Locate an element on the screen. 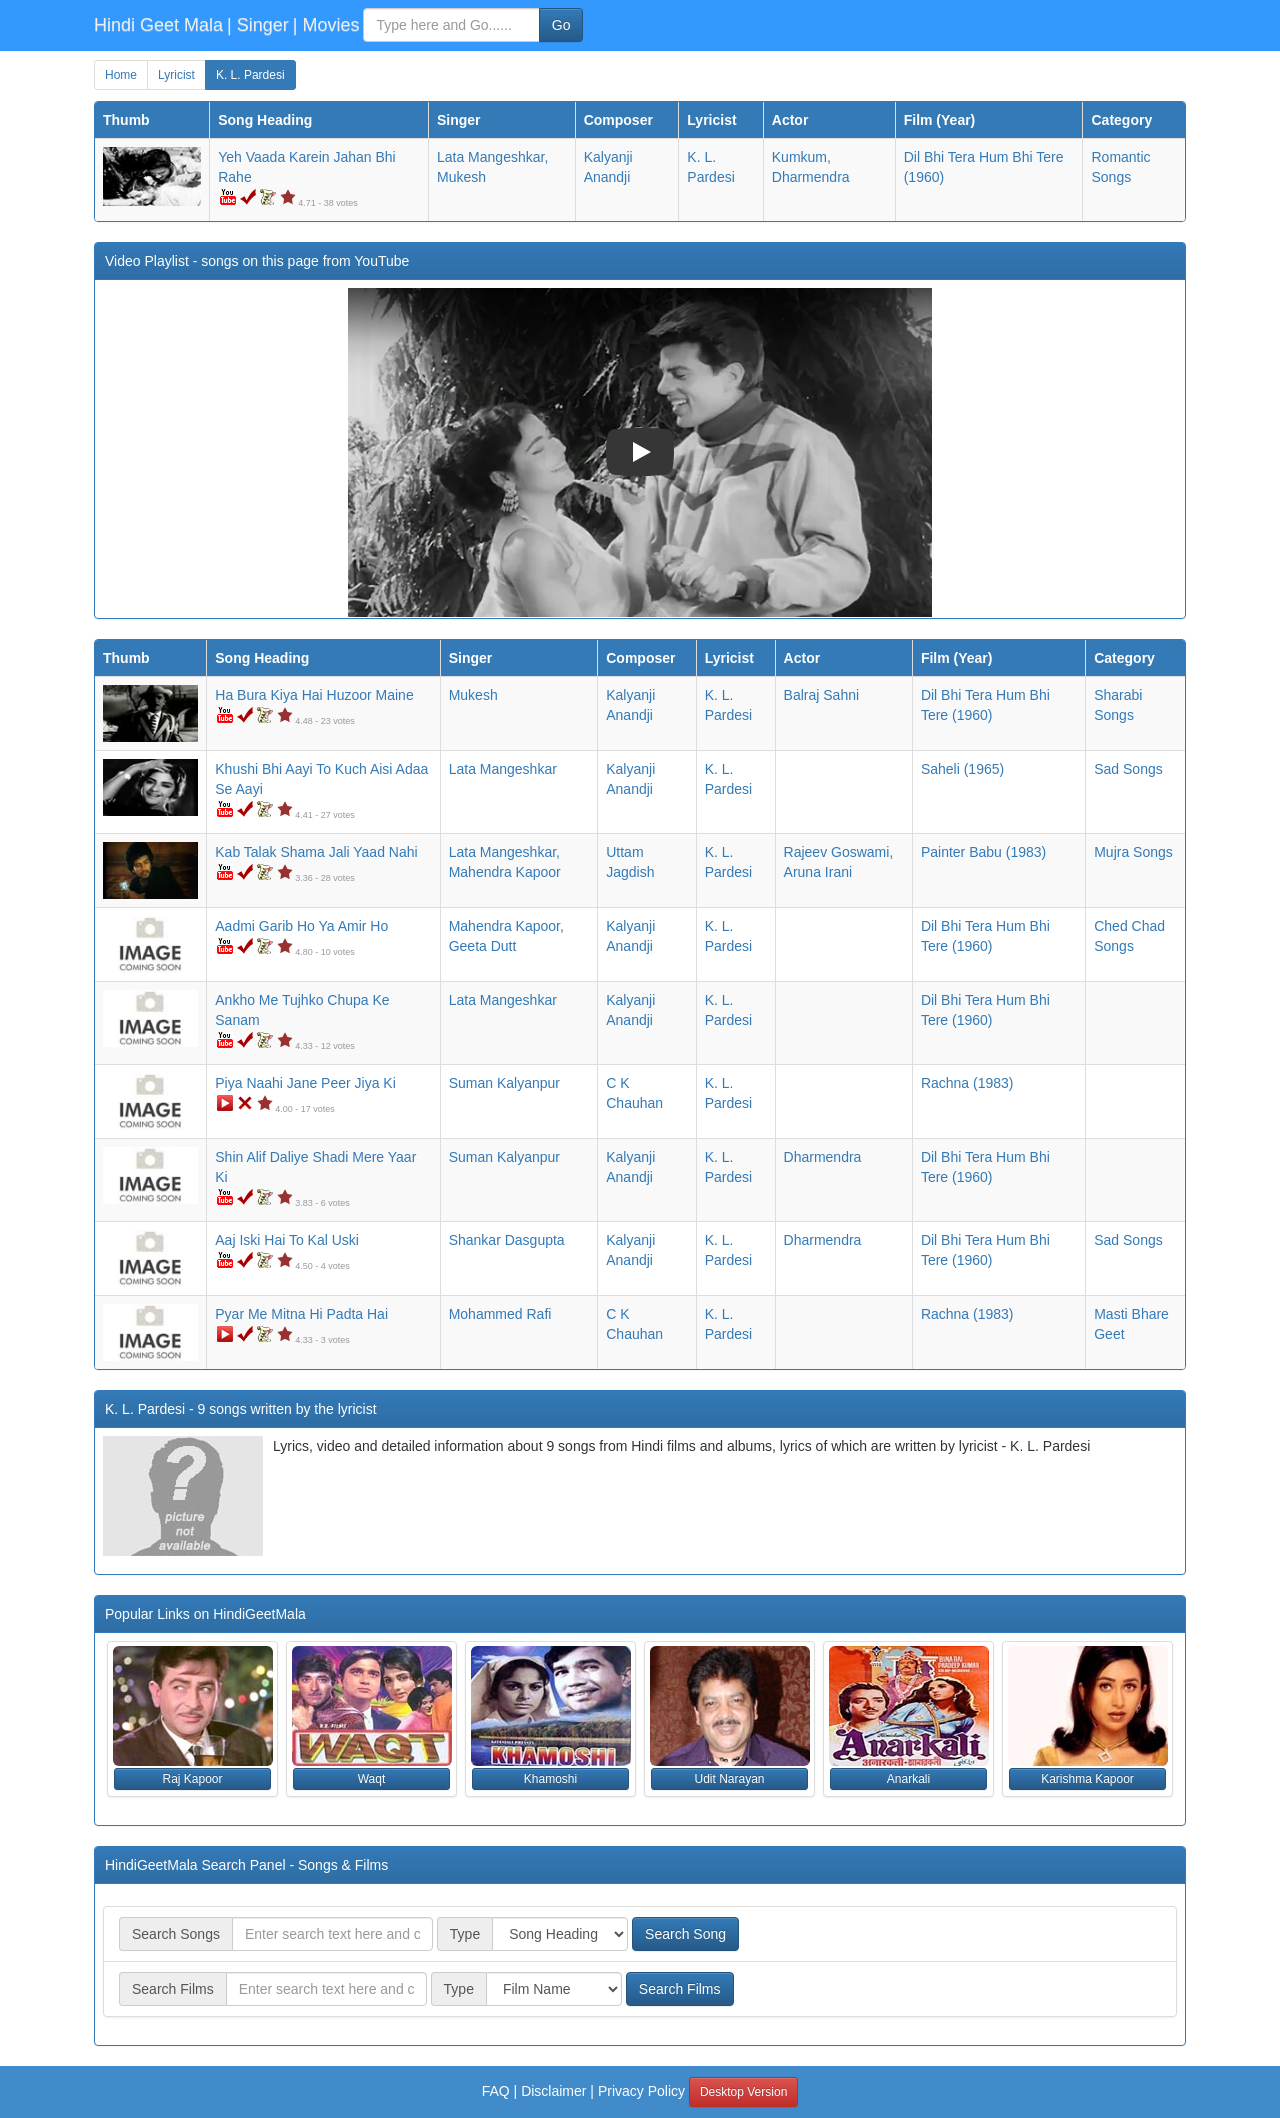 This screenshot has width=1280, height=2118. Home is located at coordinates (121, 75).